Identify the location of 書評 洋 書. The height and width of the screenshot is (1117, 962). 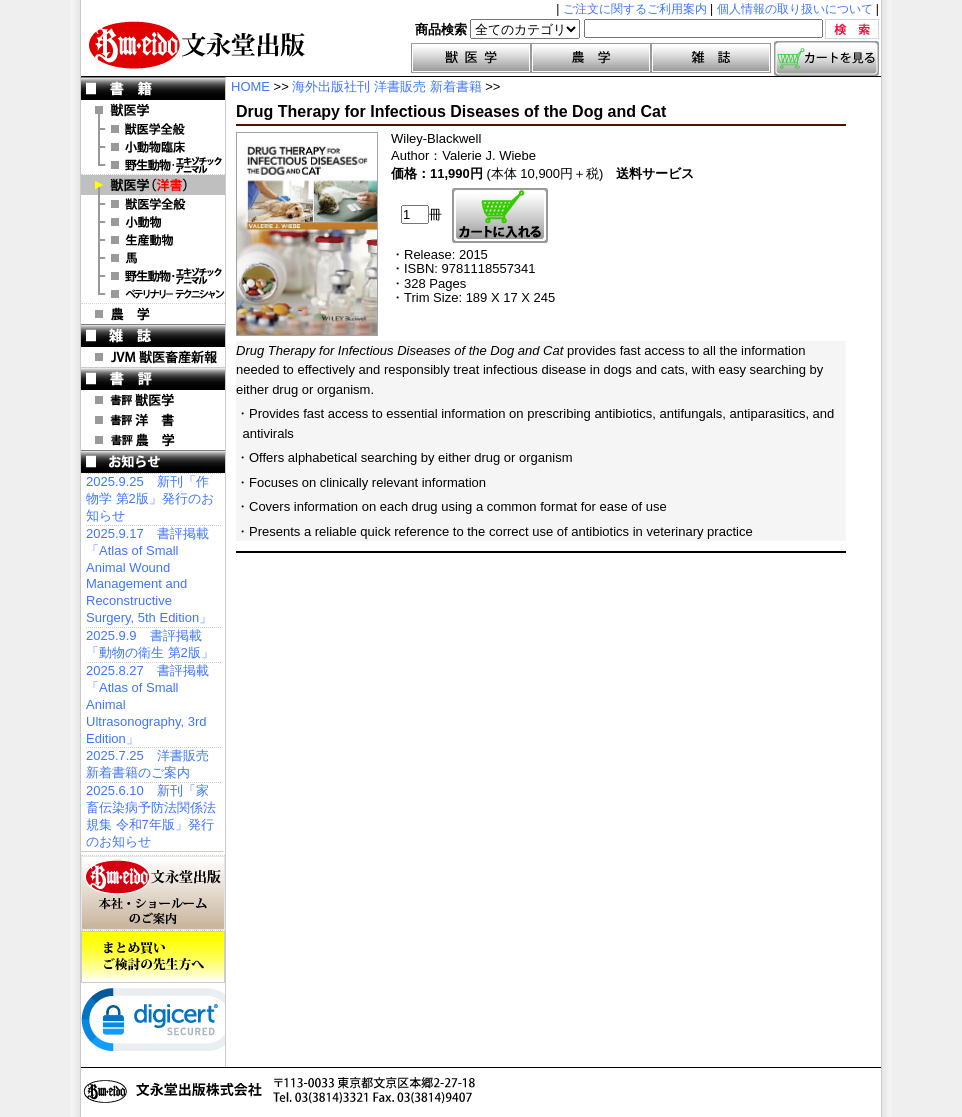
(153, 420).